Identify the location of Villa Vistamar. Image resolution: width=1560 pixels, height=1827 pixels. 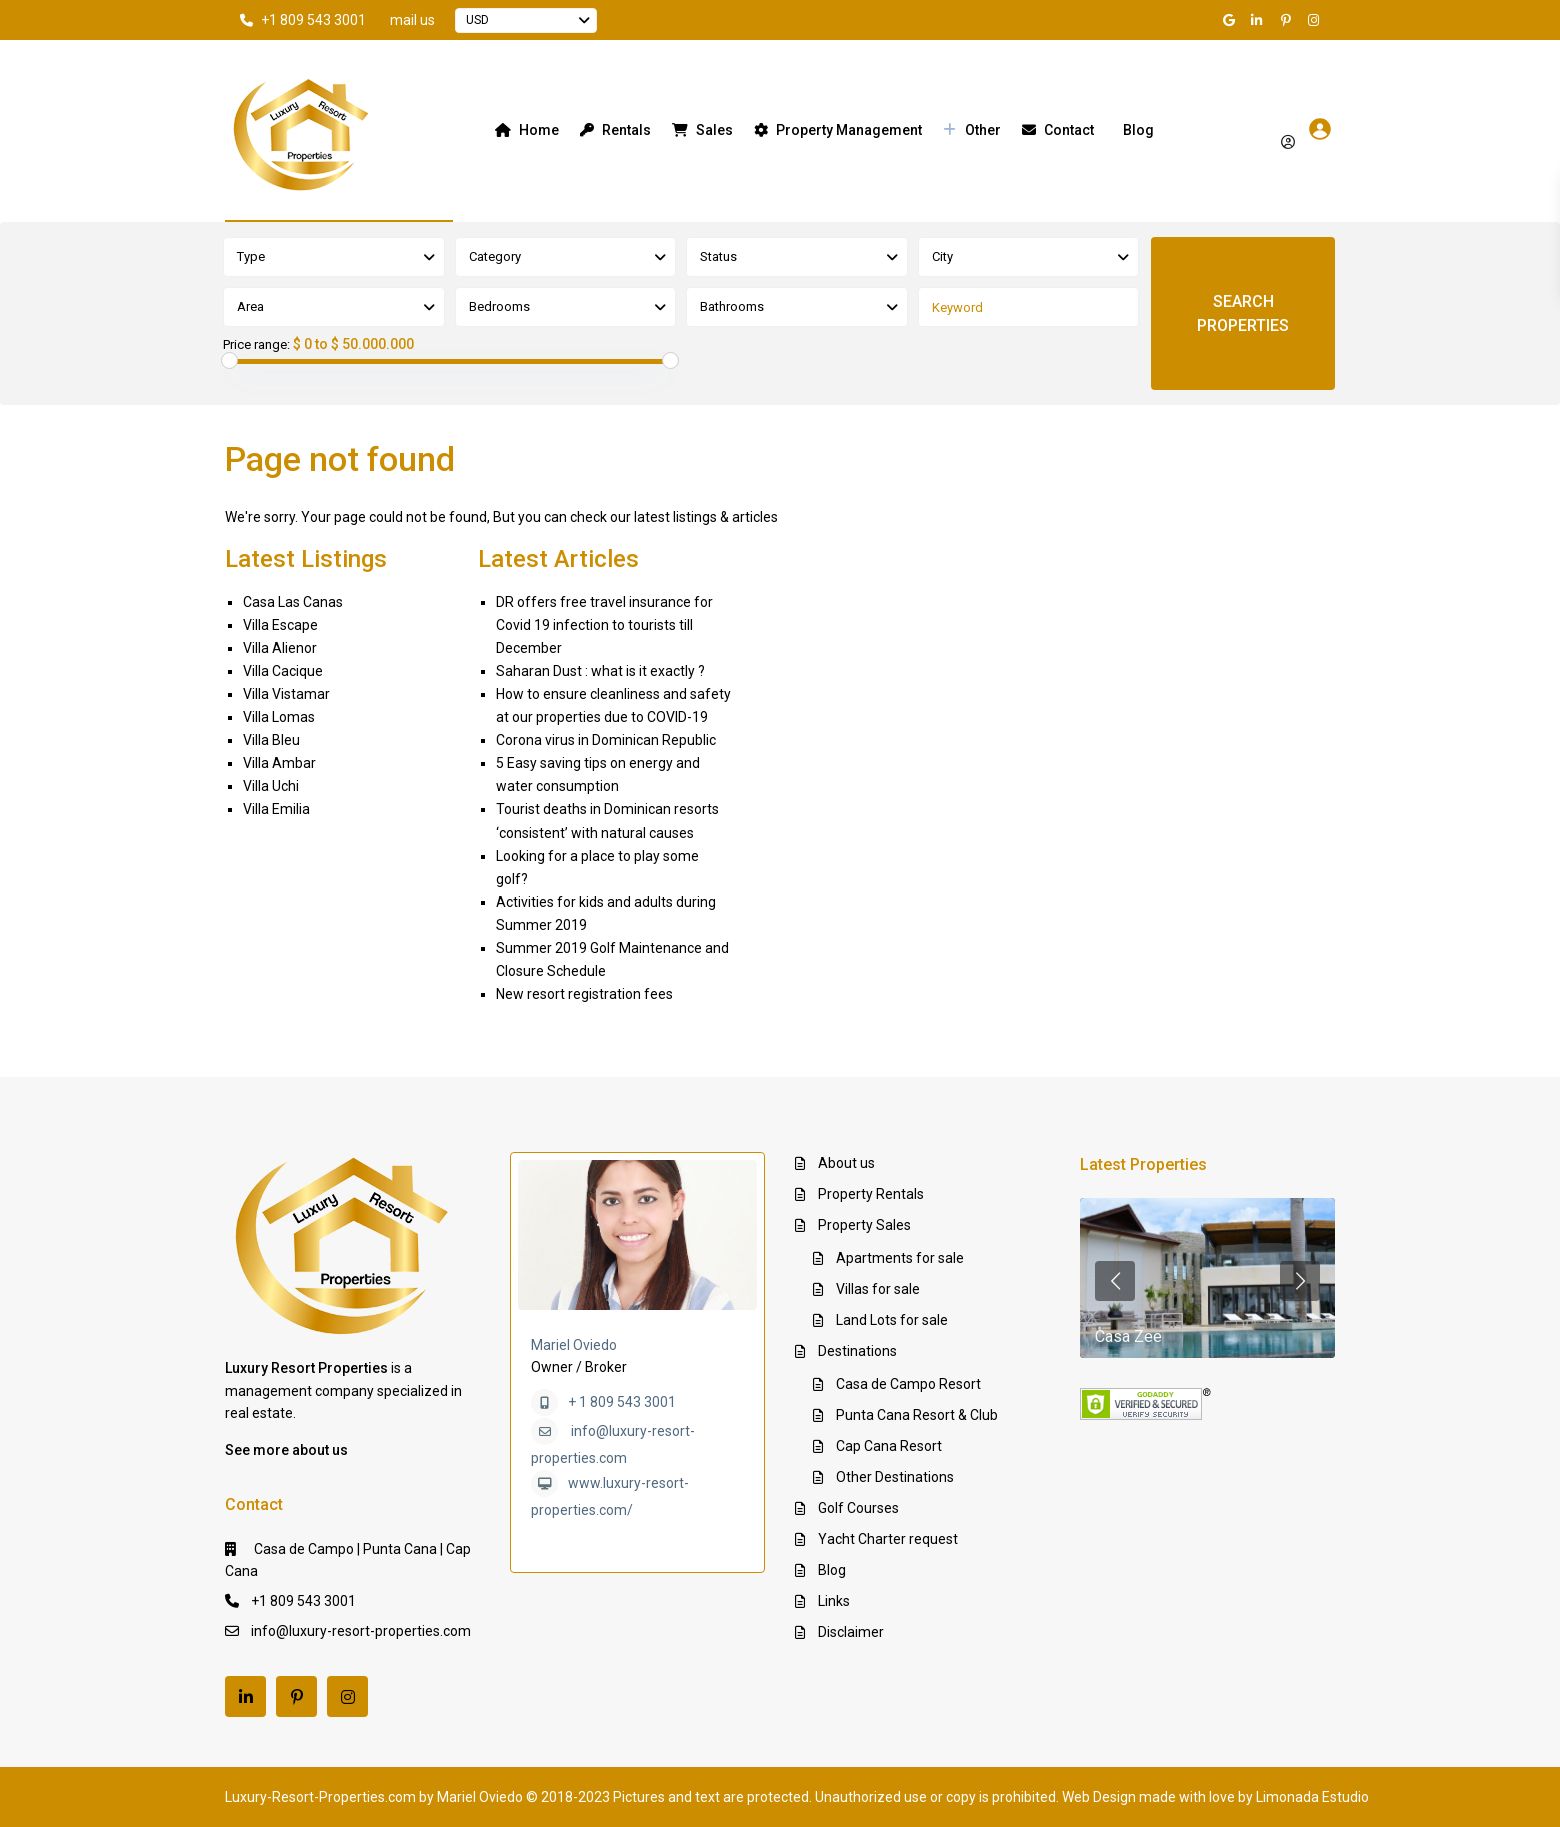
(286, 694).